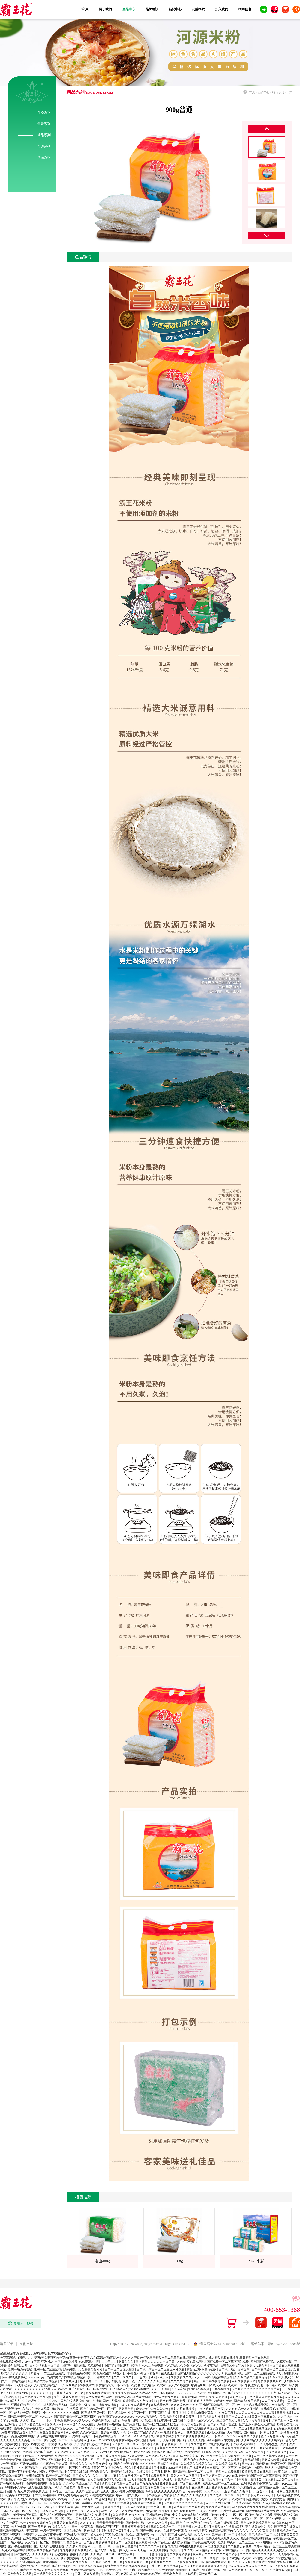 This screenshot has height=2576, width=300. Describe the element at coordinates (204, 2428) in the screenshot. I see `国产成人精品999在线观看` at that location.